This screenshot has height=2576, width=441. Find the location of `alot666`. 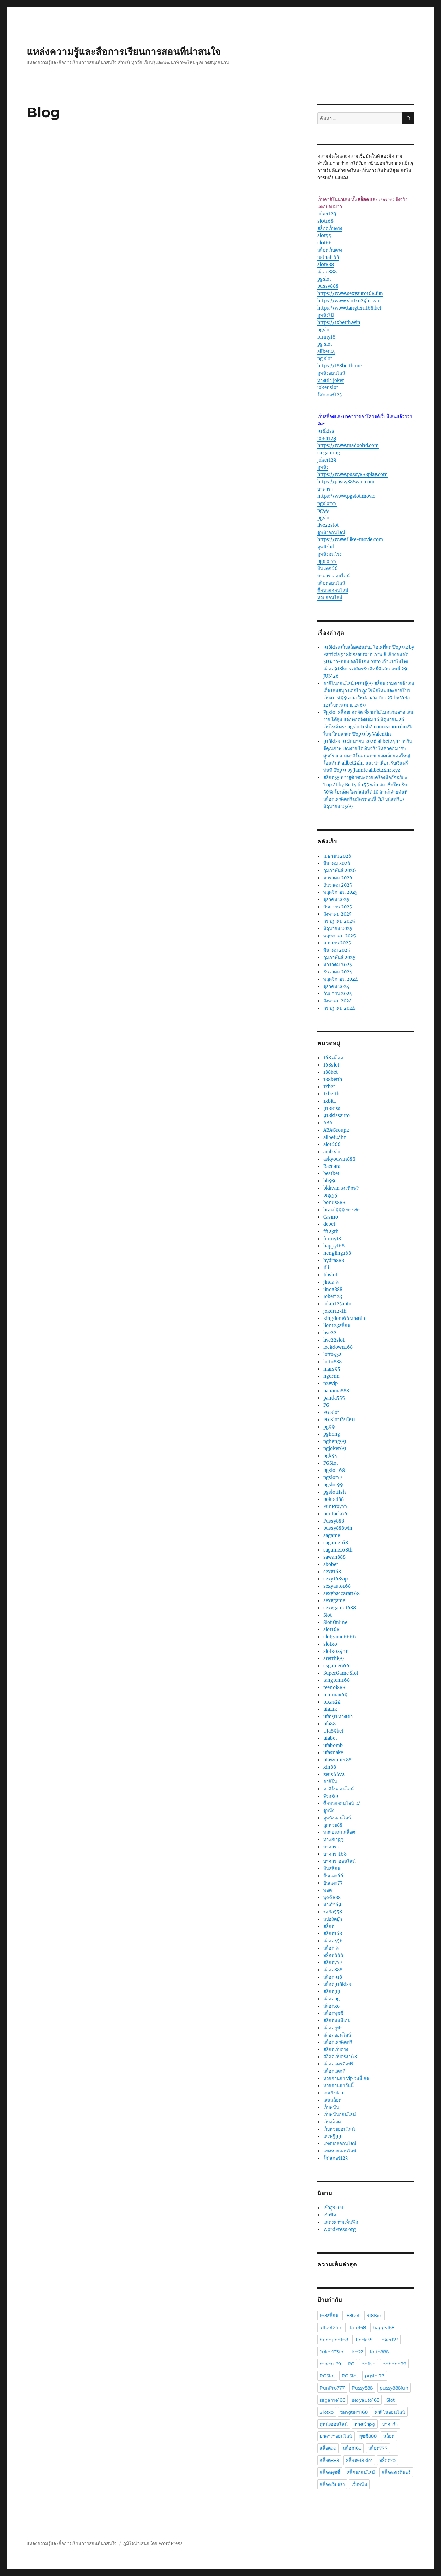

alot666 is located at coordinates (332, 1145).